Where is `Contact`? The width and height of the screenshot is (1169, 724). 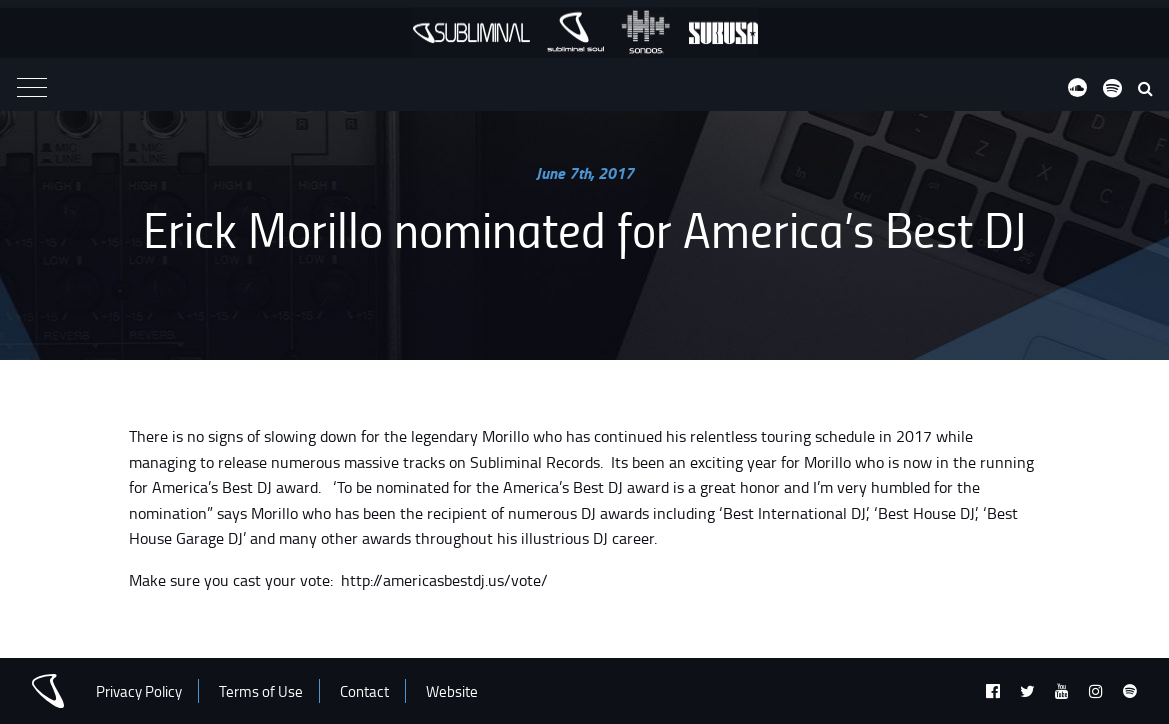 Contact is located at coordinates (364, 691).